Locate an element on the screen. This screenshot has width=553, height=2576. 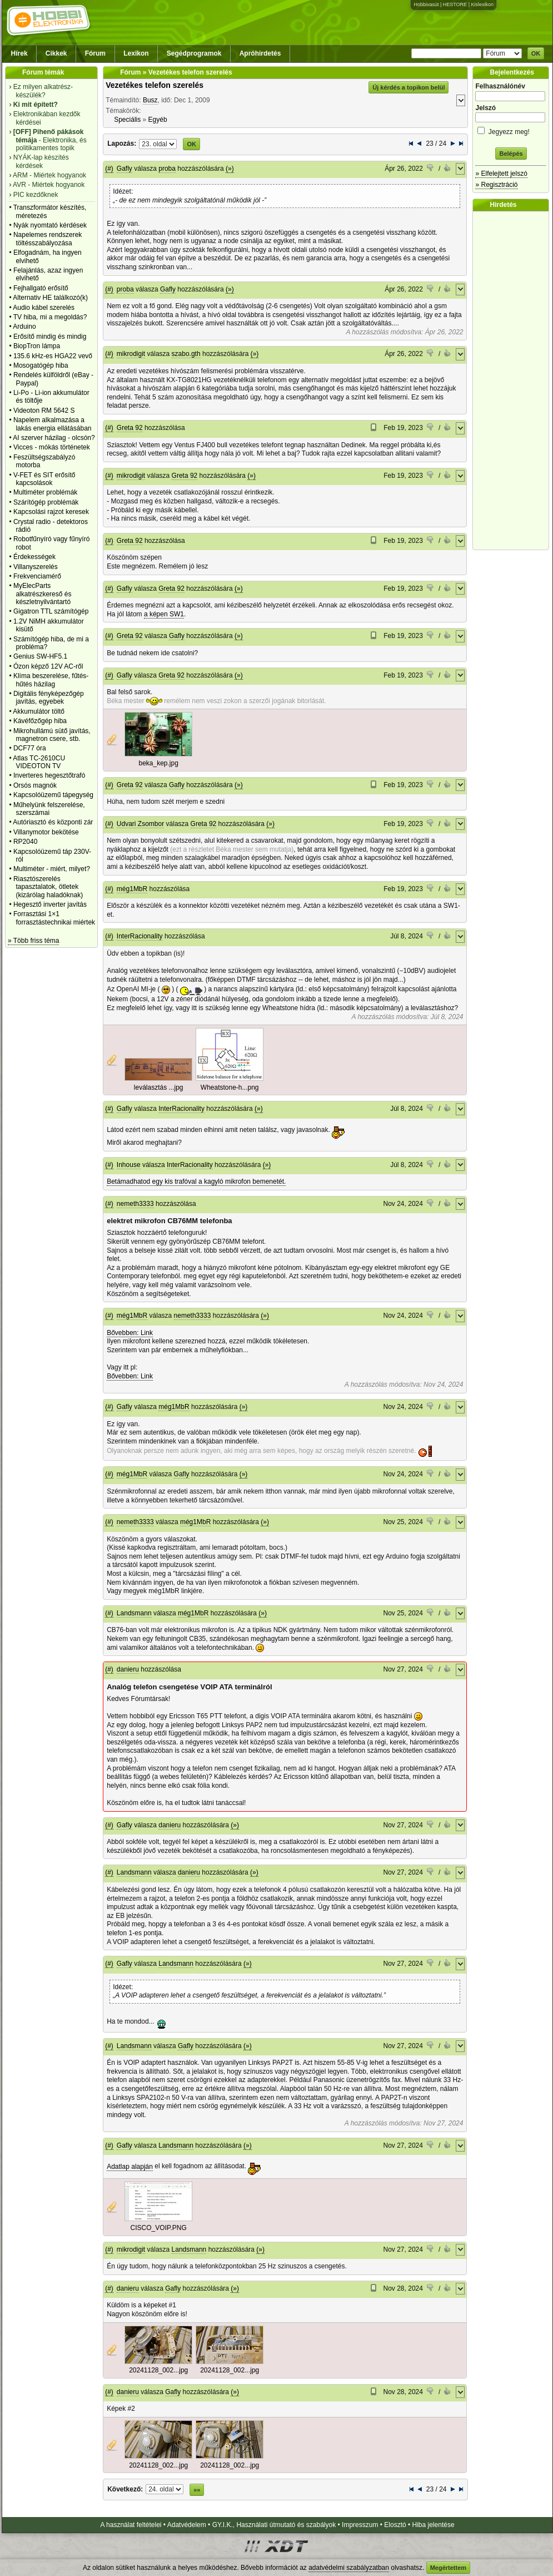
Kapcsolási rajzot keresek is located at coordinates (51, 512).